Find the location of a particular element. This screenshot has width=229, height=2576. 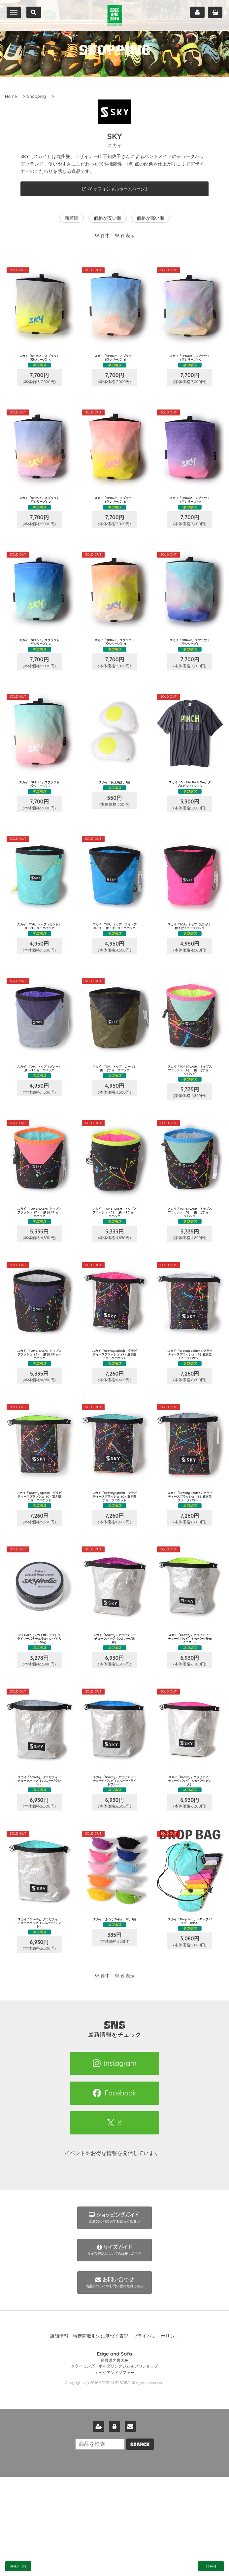

価格が高い順 is located at coordinates (150, 218).